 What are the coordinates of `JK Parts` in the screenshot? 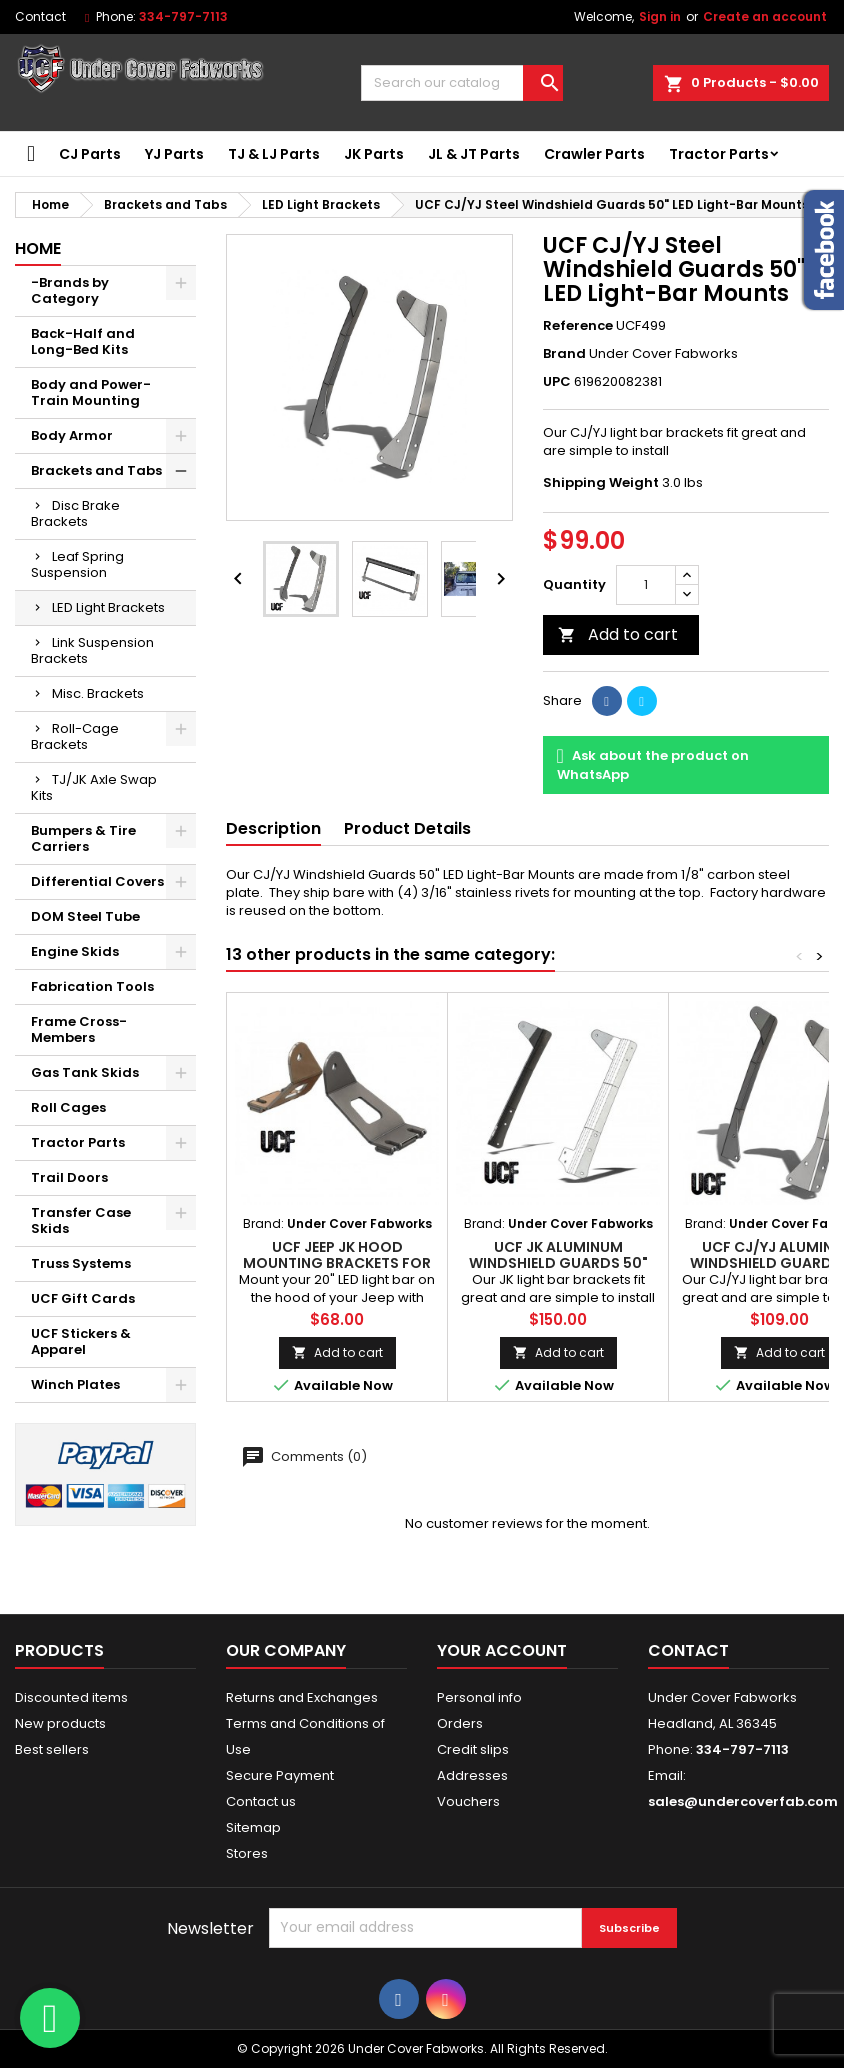 It's located at (374, 154).